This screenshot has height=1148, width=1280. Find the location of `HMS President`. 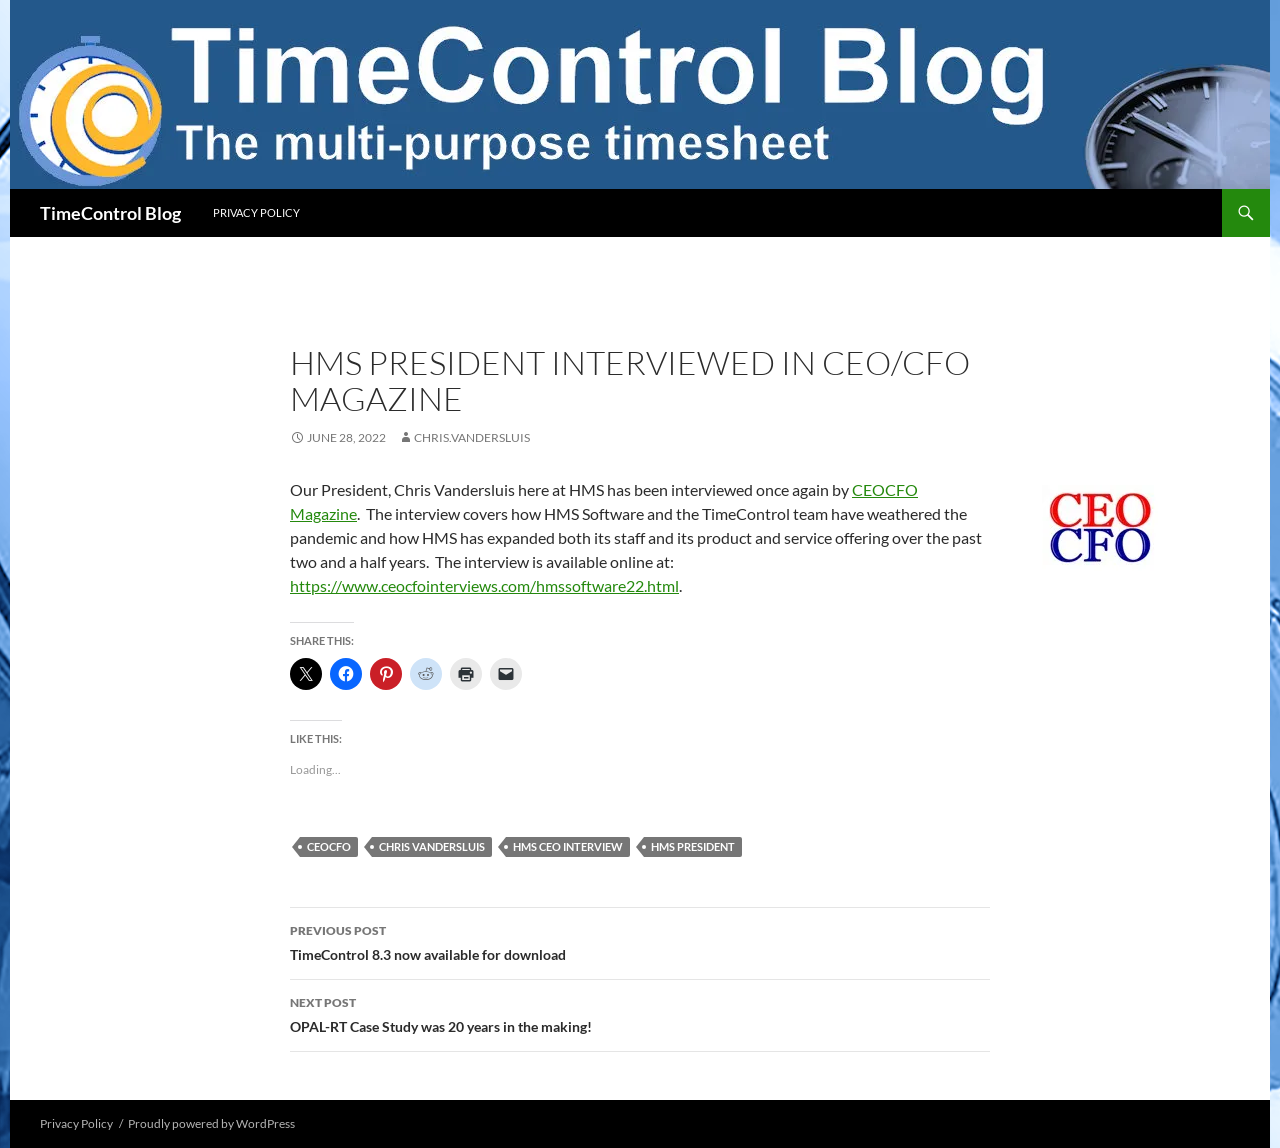

HMS President is located at coordinates (693, 846).